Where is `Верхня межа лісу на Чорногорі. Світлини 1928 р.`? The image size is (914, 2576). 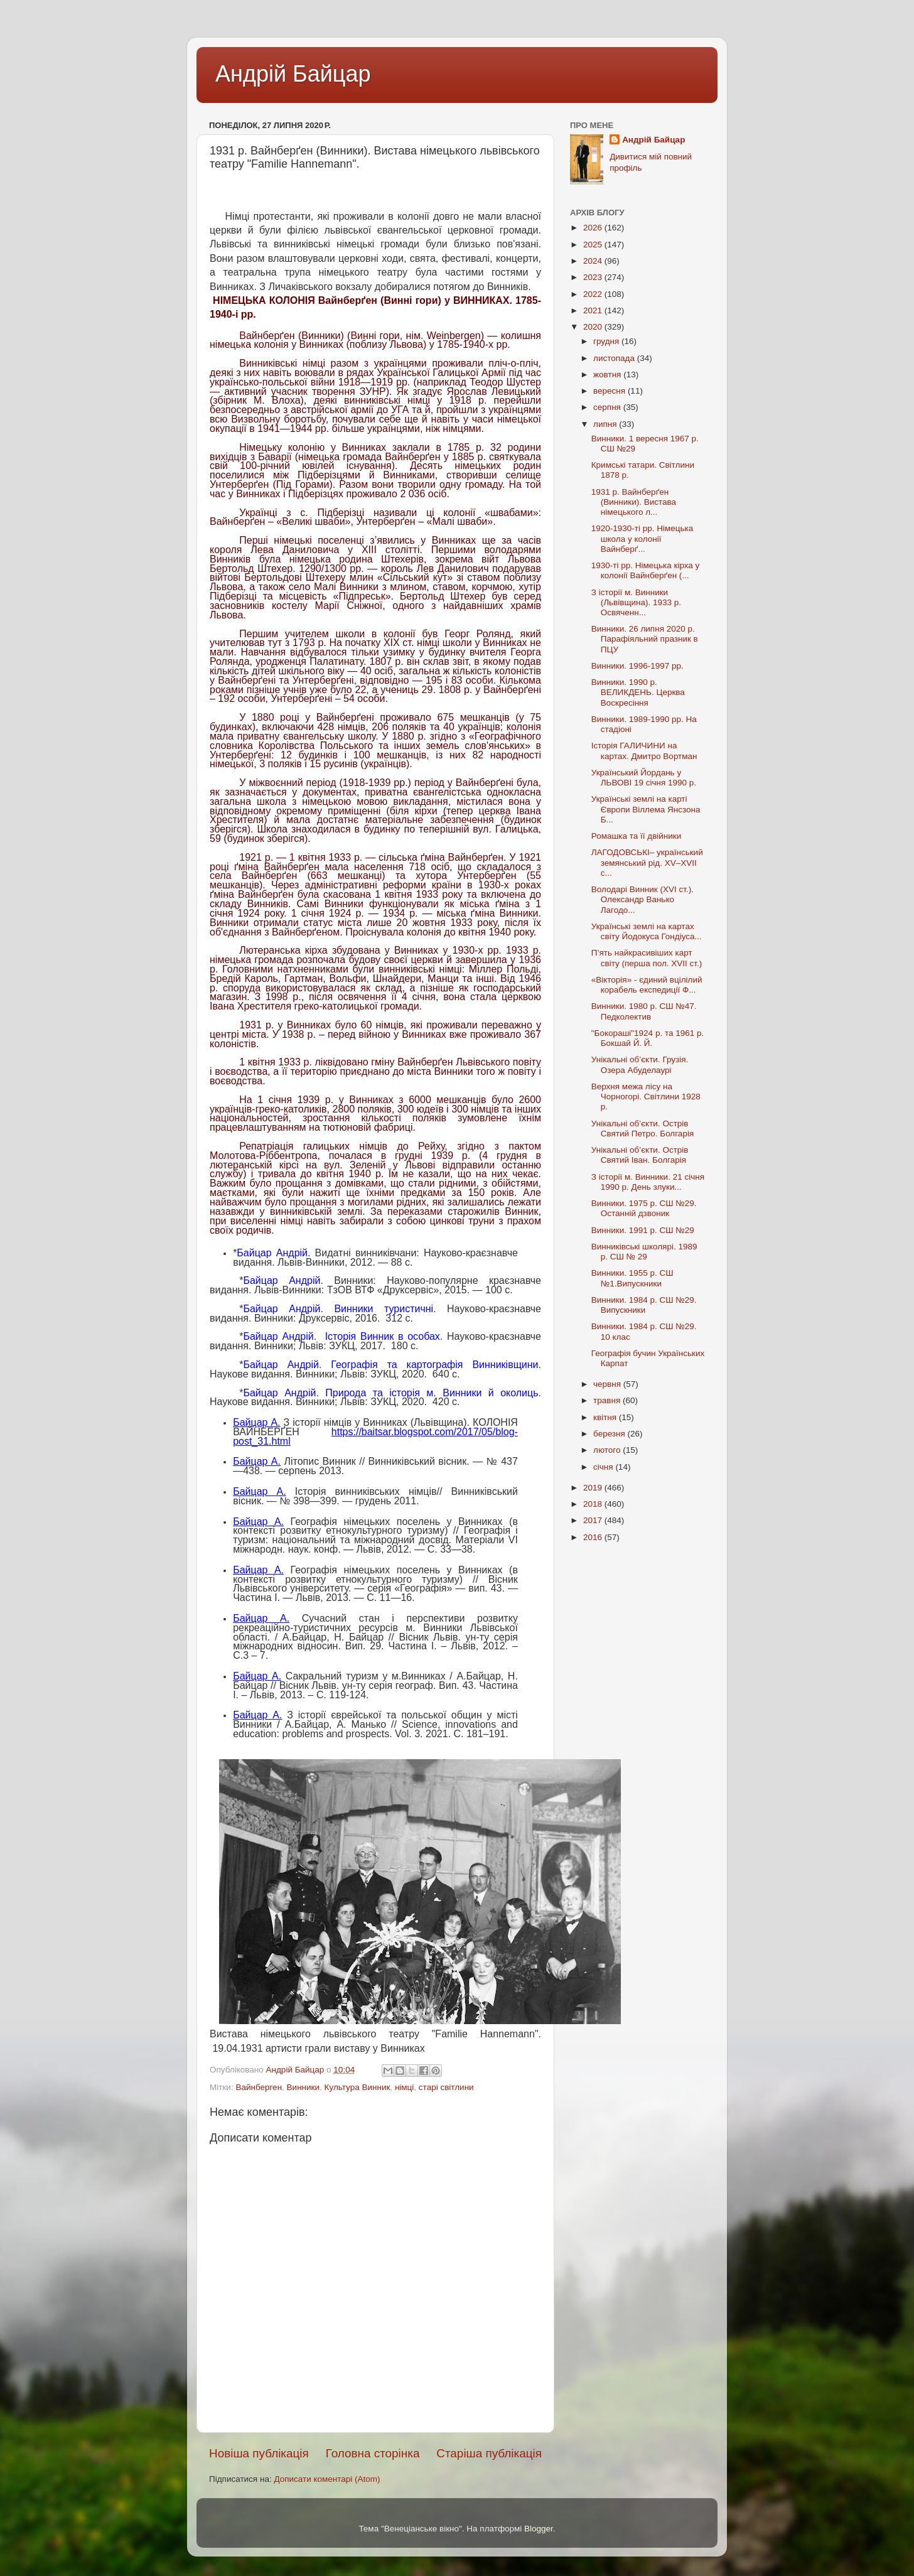 Верхня межа лісу на Чорногорі. Світлини 1928 р. is located at coordinates (646, 1096).